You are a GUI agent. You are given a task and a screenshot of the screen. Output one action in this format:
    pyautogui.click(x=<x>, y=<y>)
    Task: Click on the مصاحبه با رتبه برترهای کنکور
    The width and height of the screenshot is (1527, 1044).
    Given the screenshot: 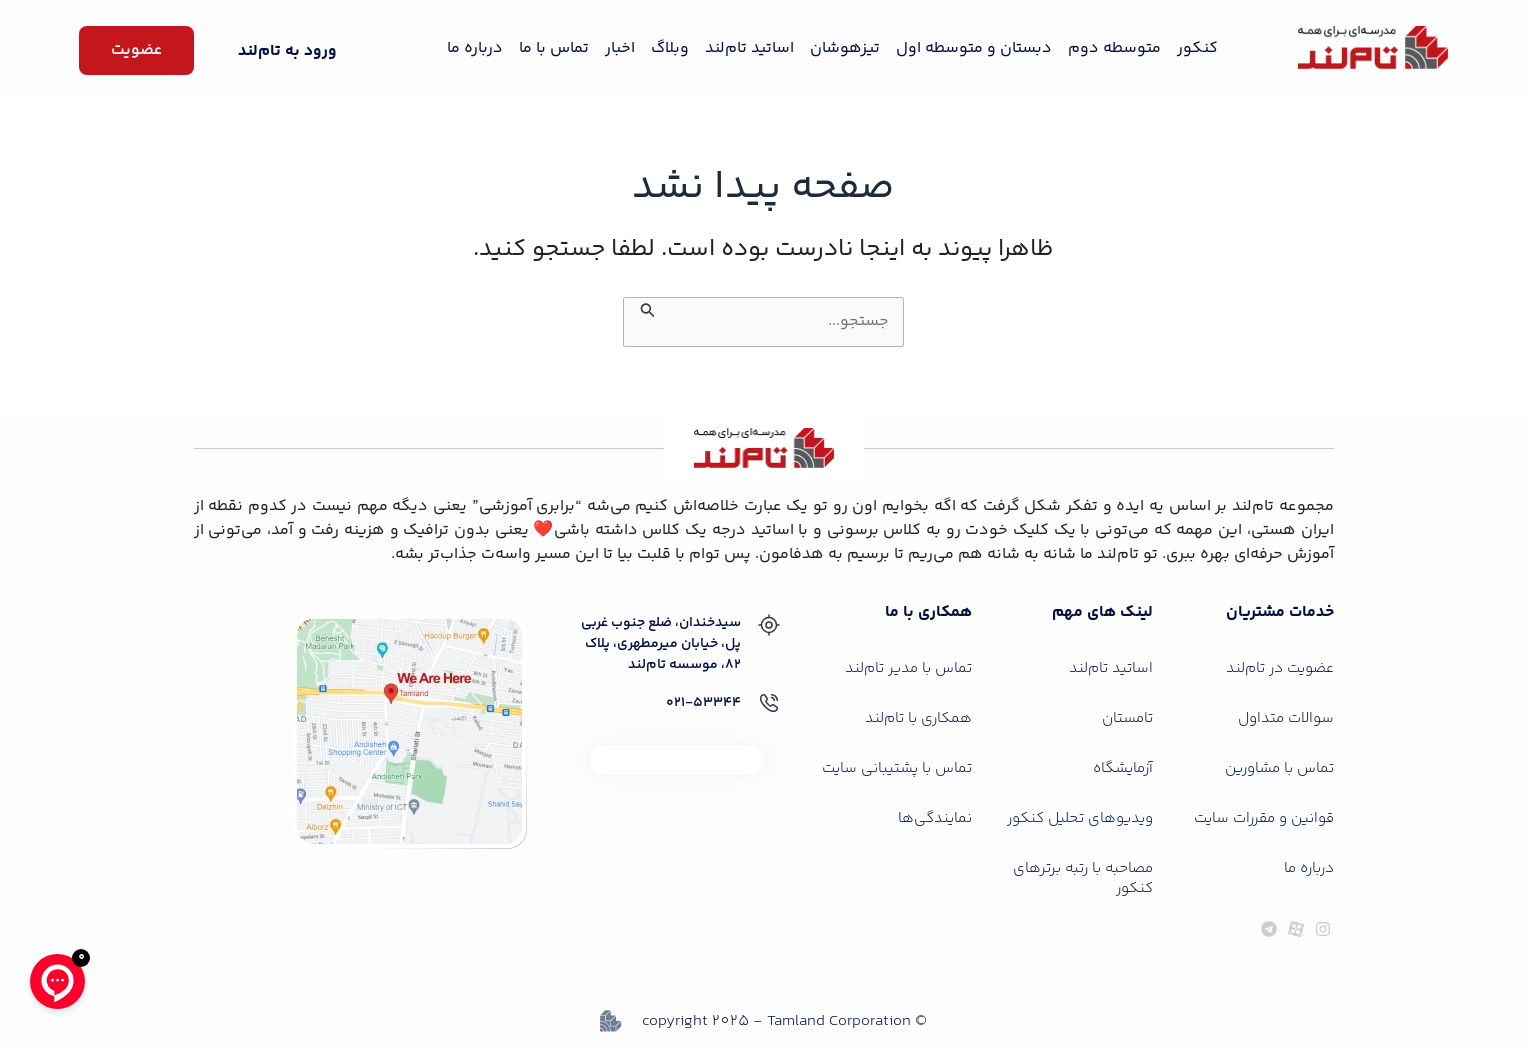 What is the action you would take?
    pyautogui.click(x=1083, y=878)
    